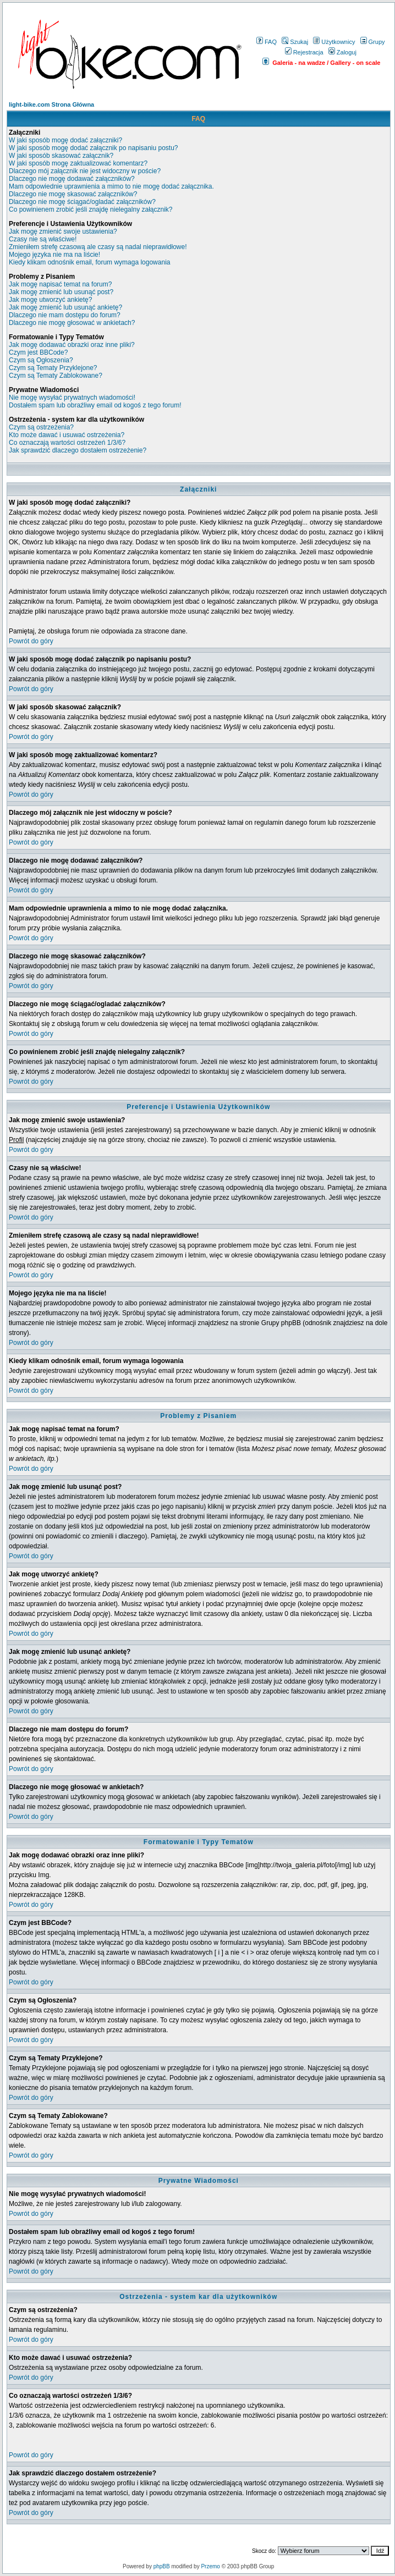  Describe the element at coordinates (72, 345) in the screenshot. I see `Jak mogę dodawać obrazki oraz inne pliki?` at that location.